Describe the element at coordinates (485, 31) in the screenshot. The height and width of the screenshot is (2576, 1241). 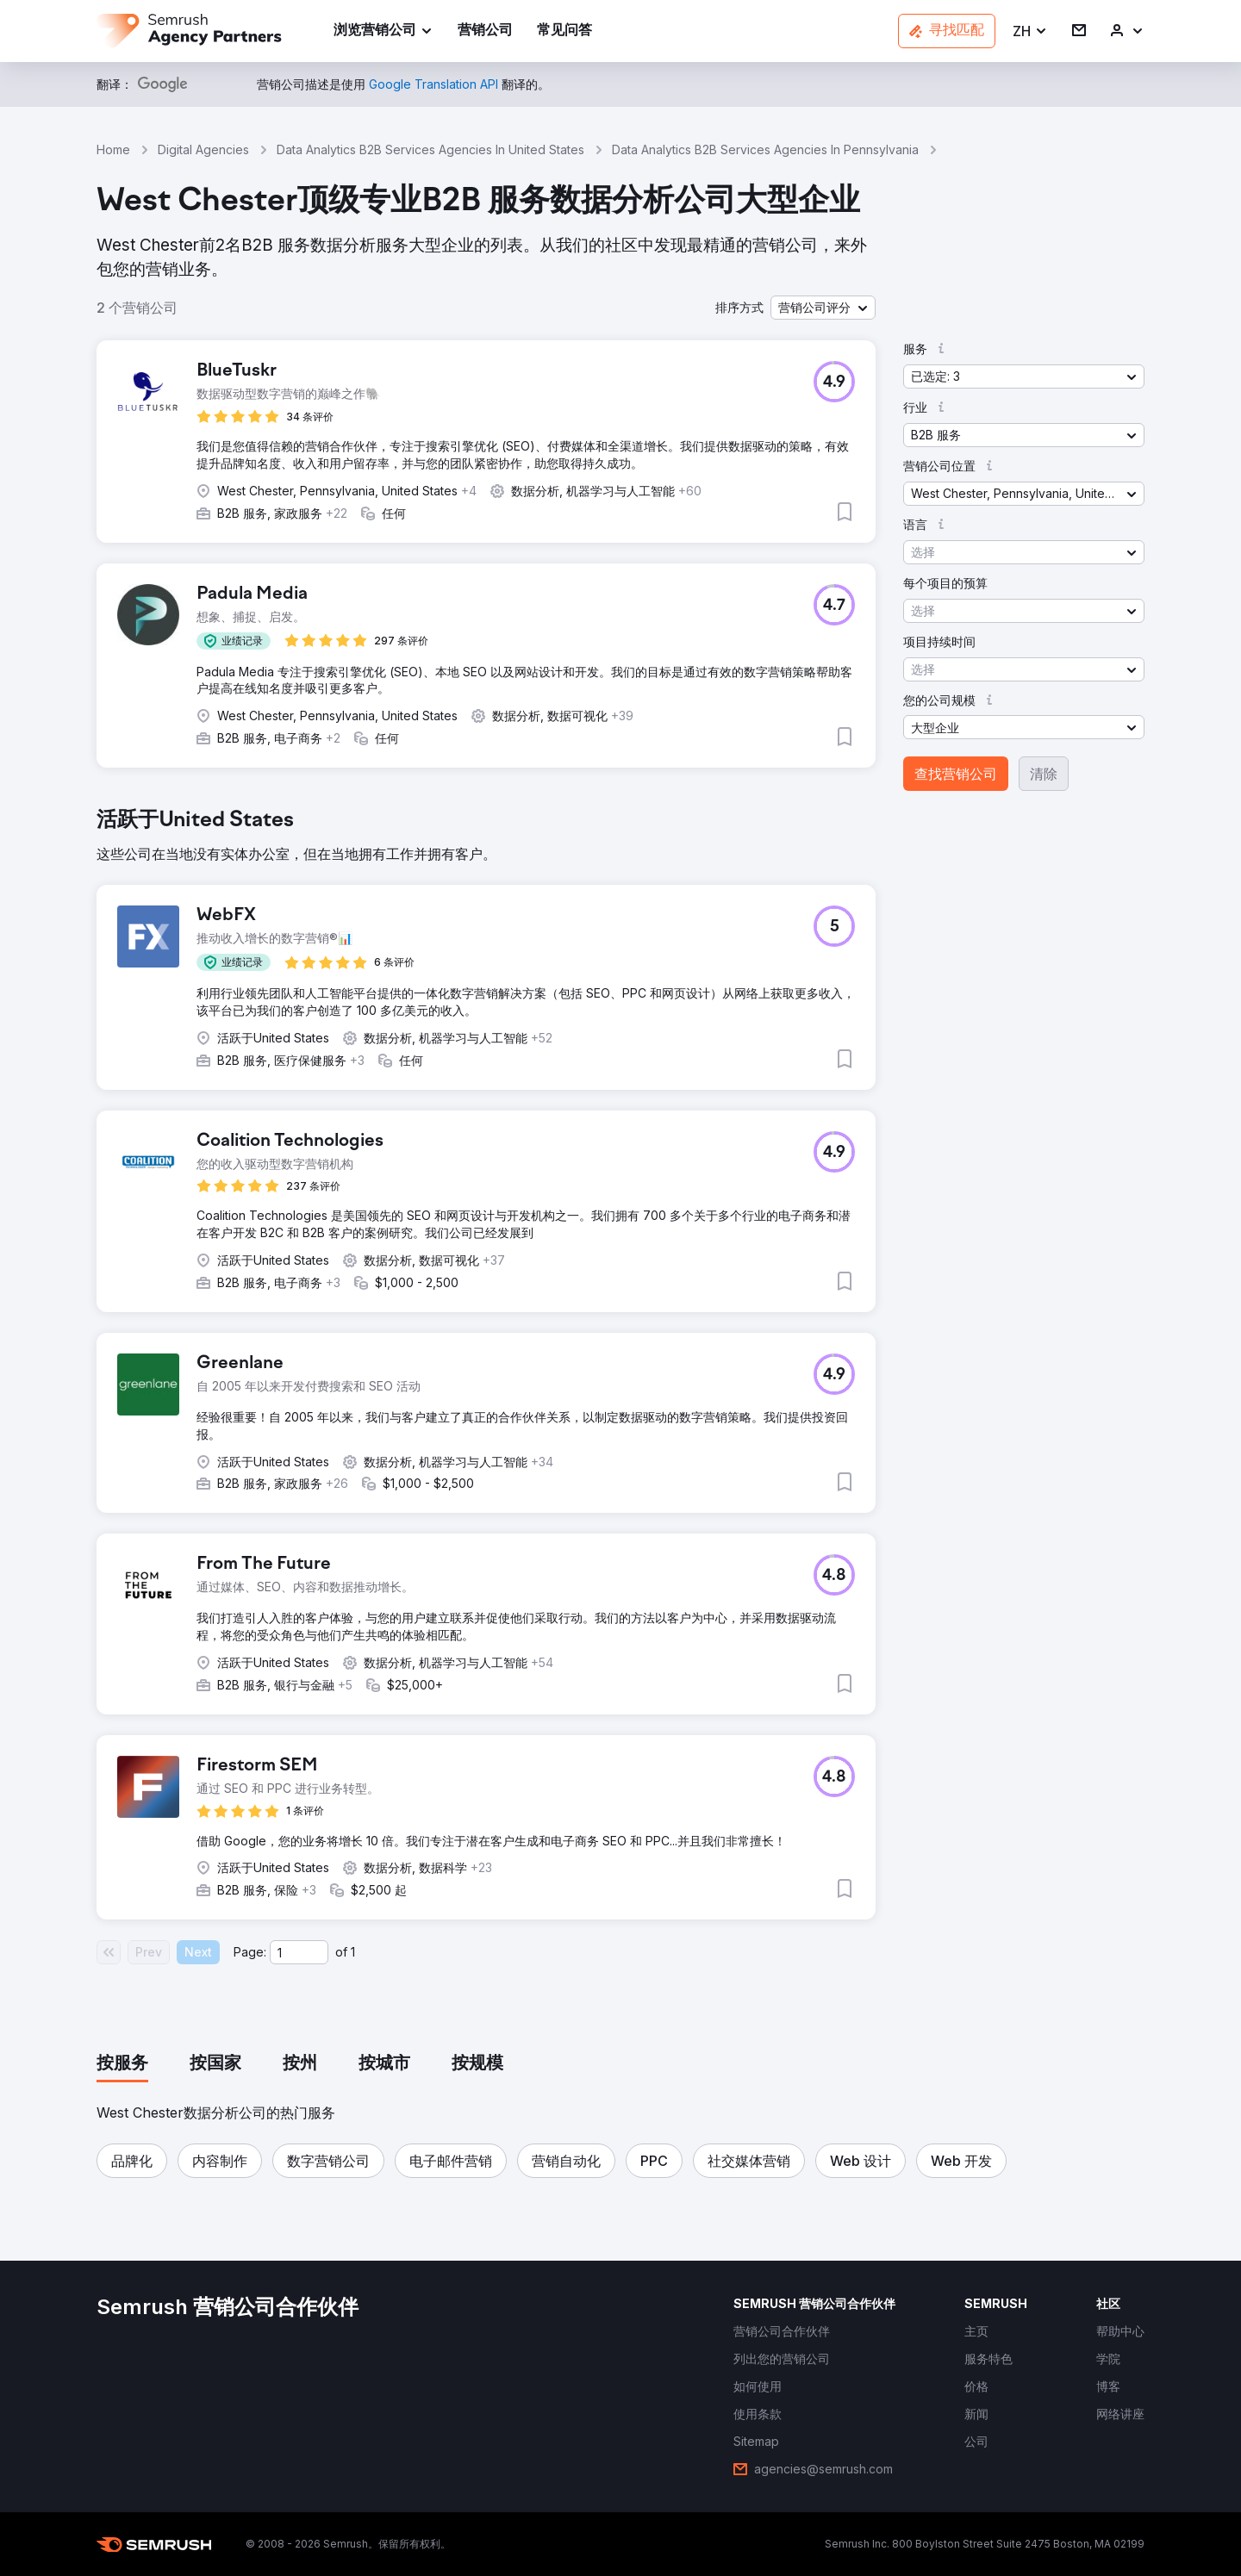
I see `[link]` at that location.